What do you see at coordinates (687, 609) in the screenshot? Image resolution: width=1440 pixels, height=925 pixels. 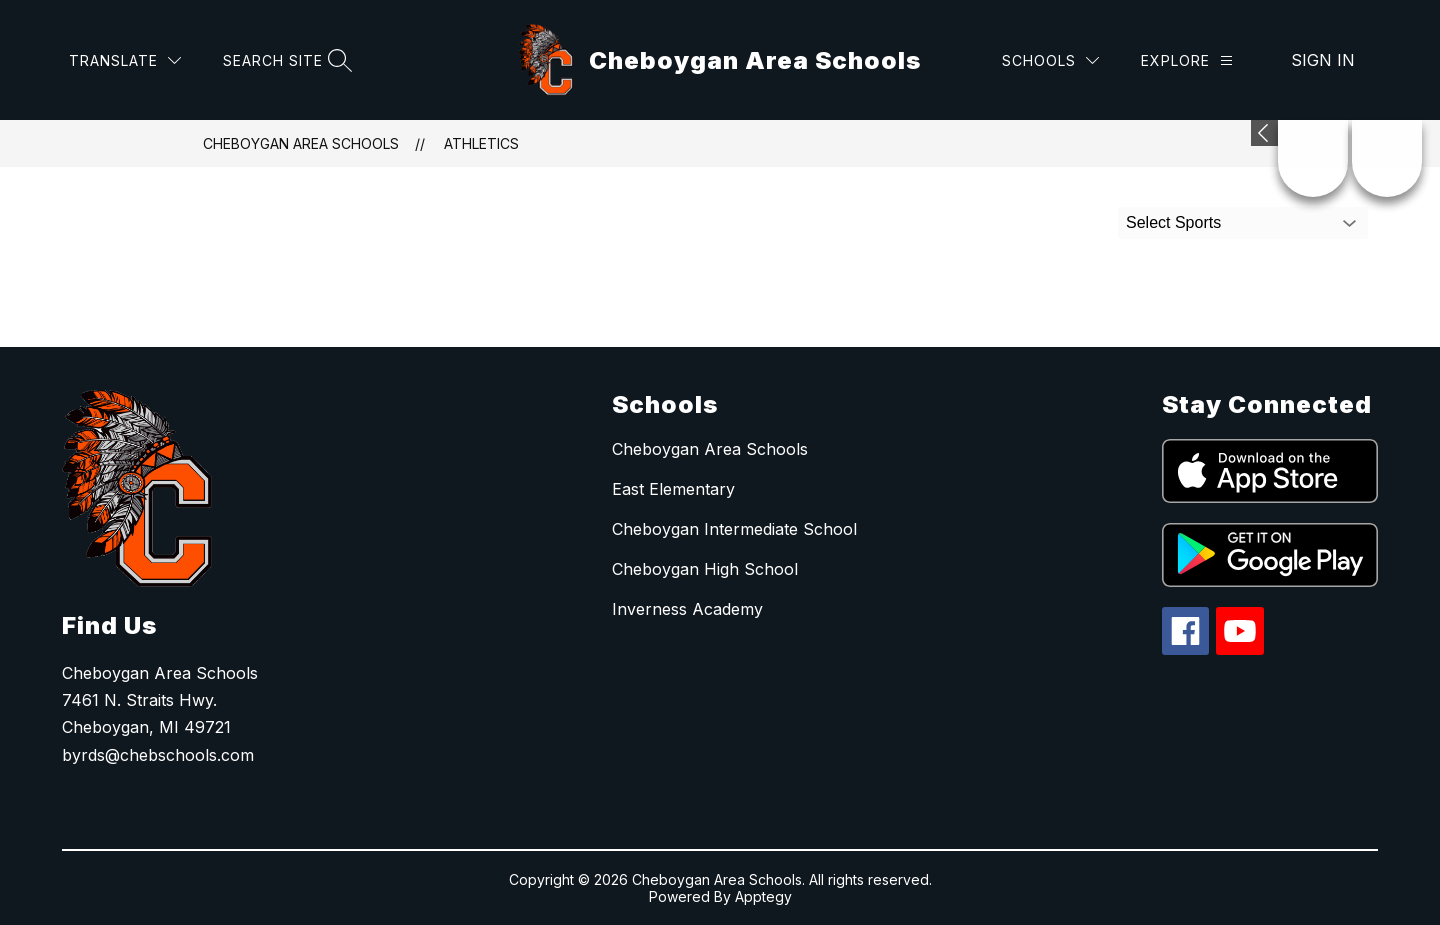 I see `Inverness Academy` at bounding box center [687, 609].